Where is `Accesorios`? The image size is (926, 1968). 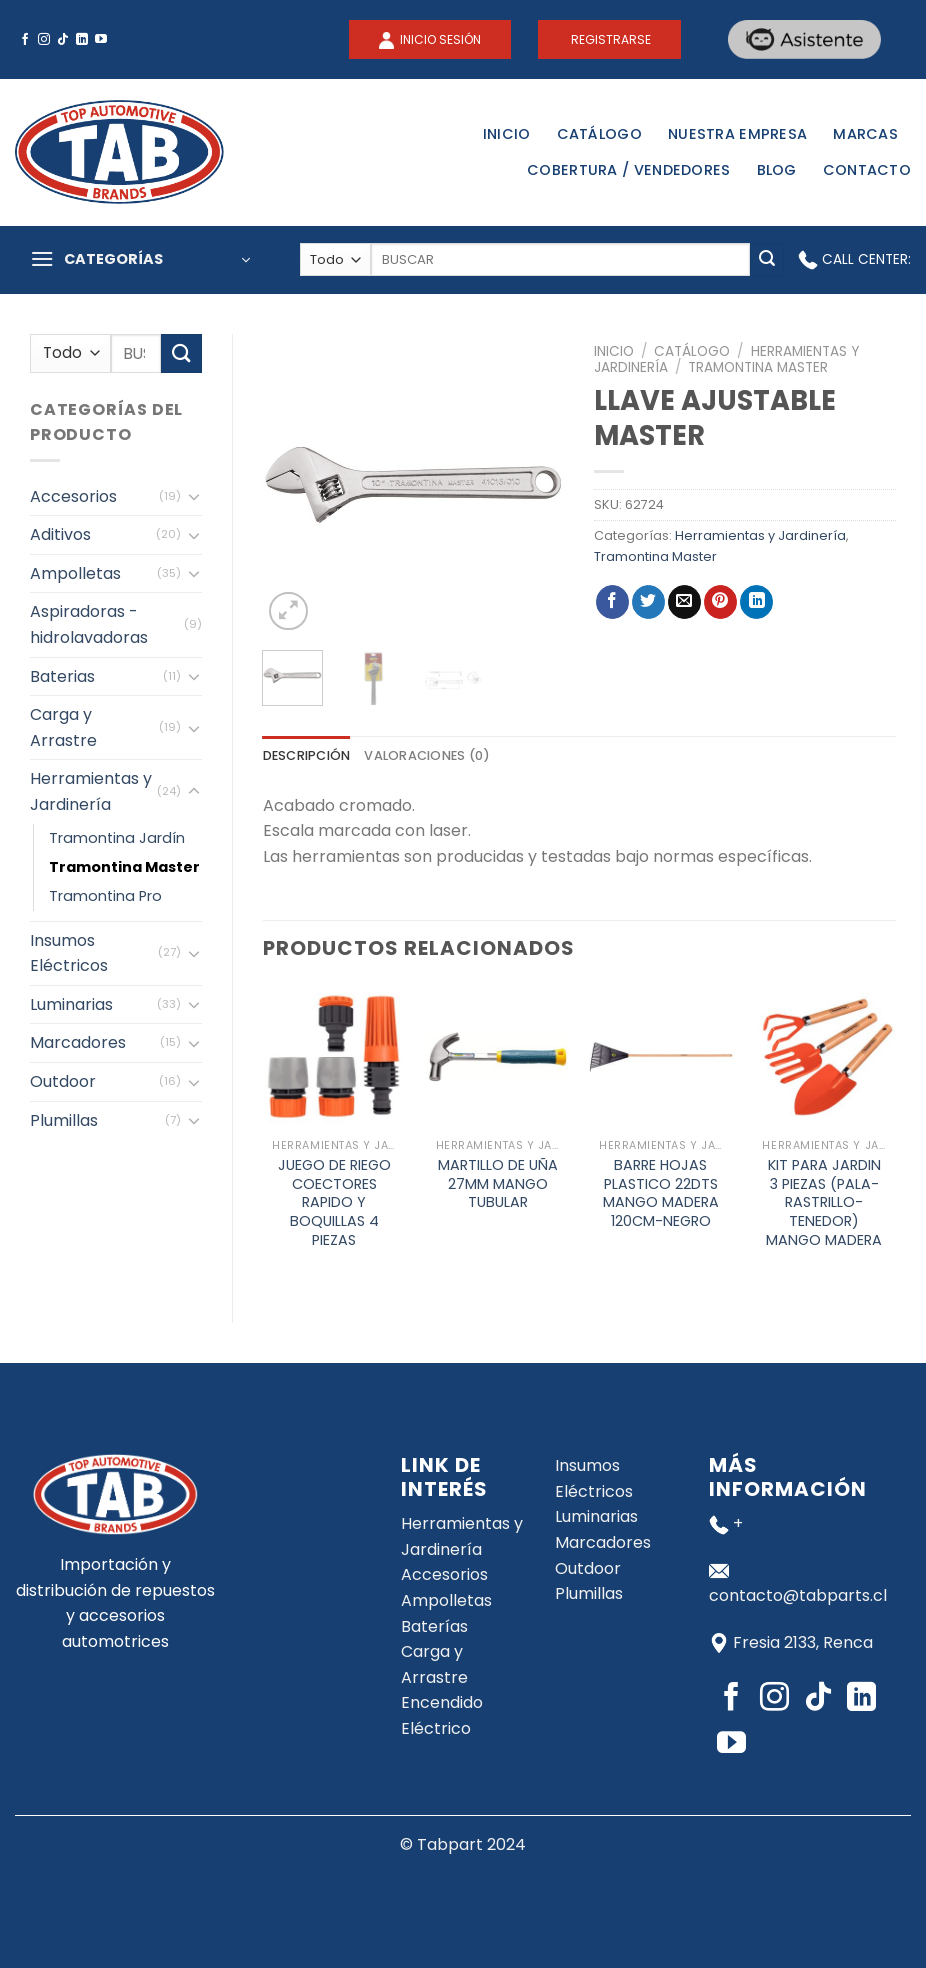 Accesorios is located at coordinates (73, 496).